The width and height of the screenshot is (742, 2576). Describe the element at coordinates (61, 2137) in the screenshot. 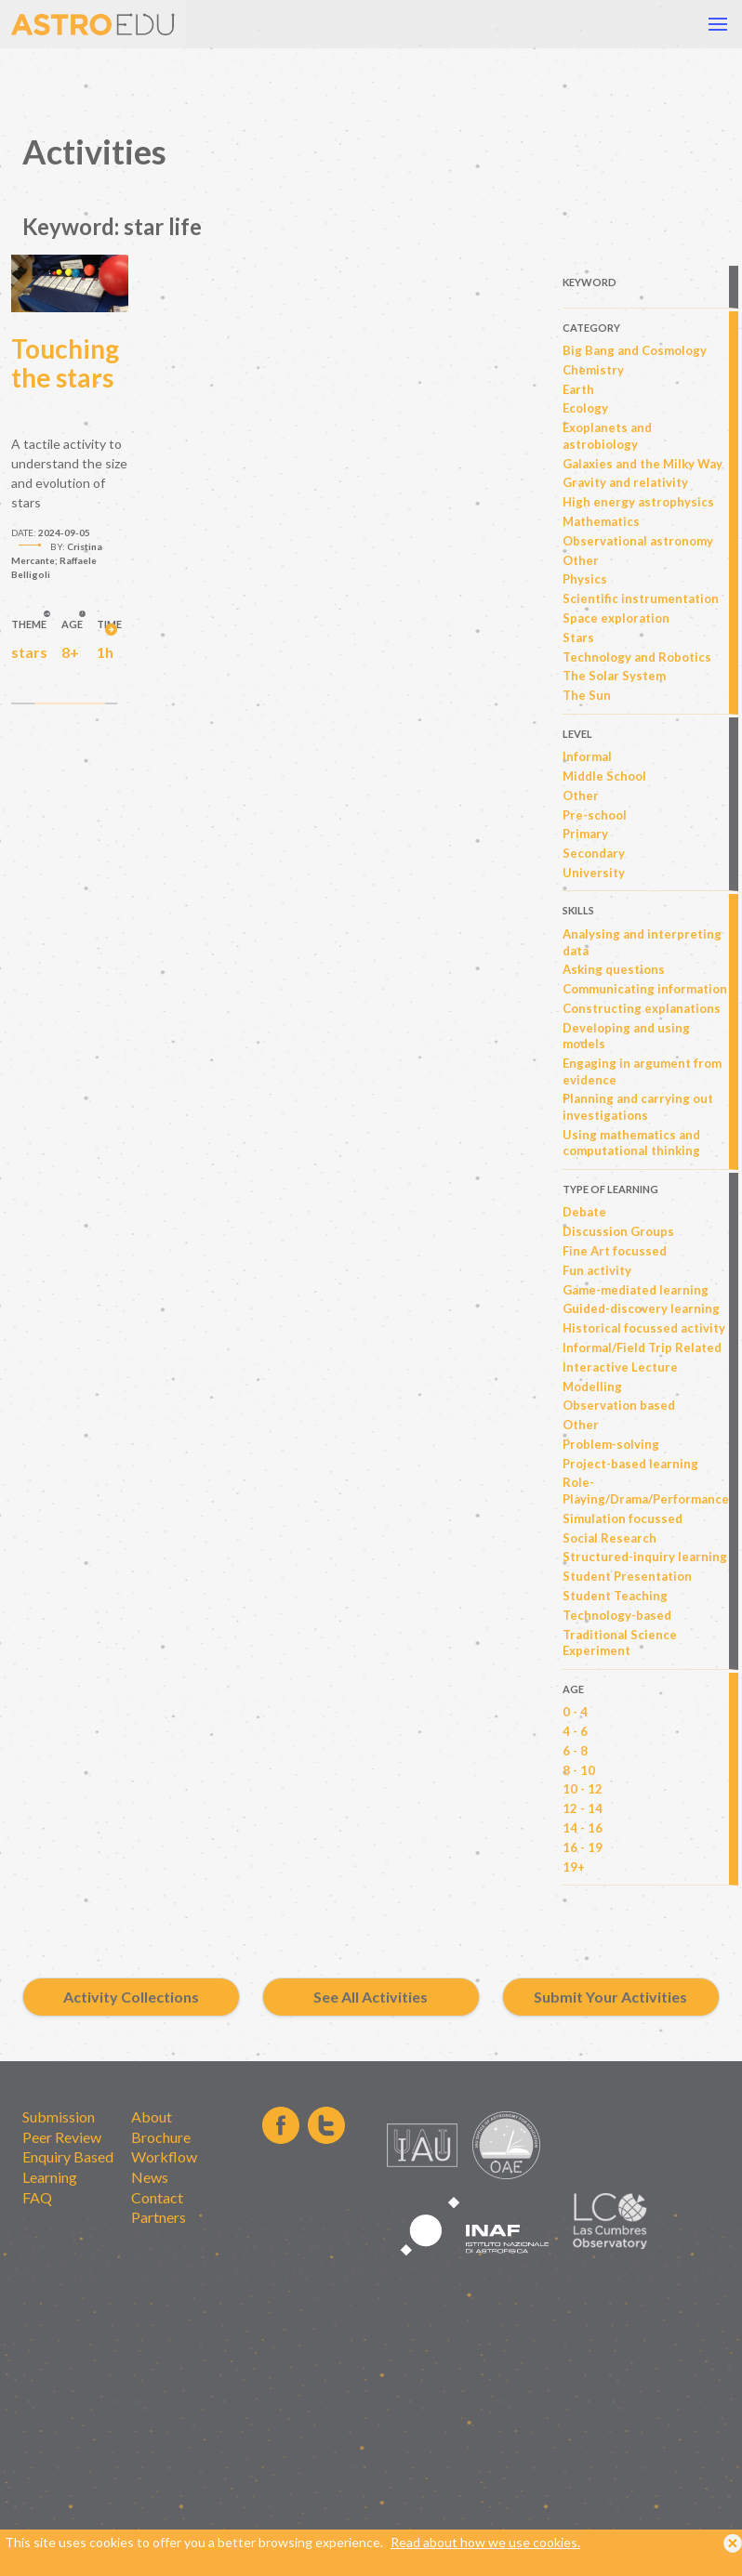

I see `Peer Review` at that location.